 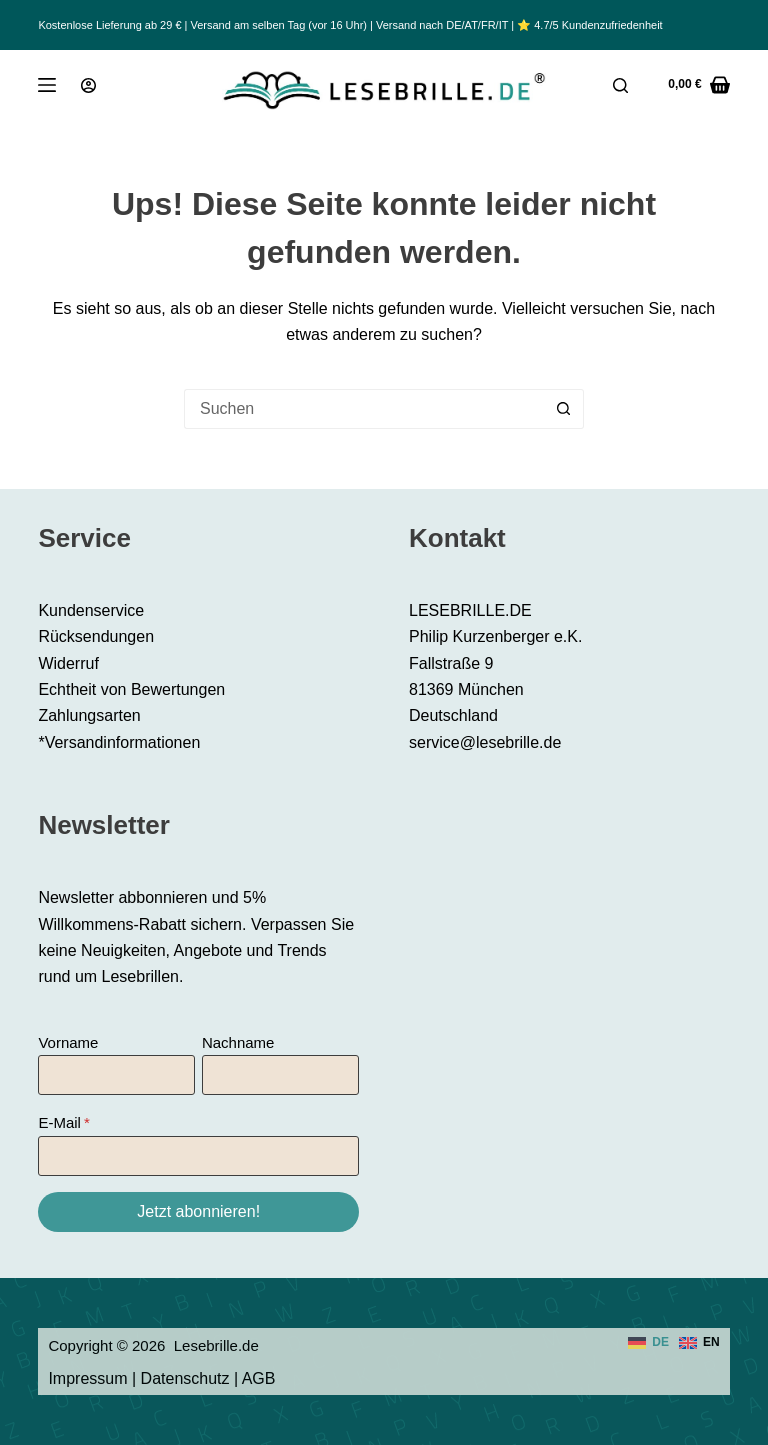 I want to click on AGB, so click(x=259, y=1378).